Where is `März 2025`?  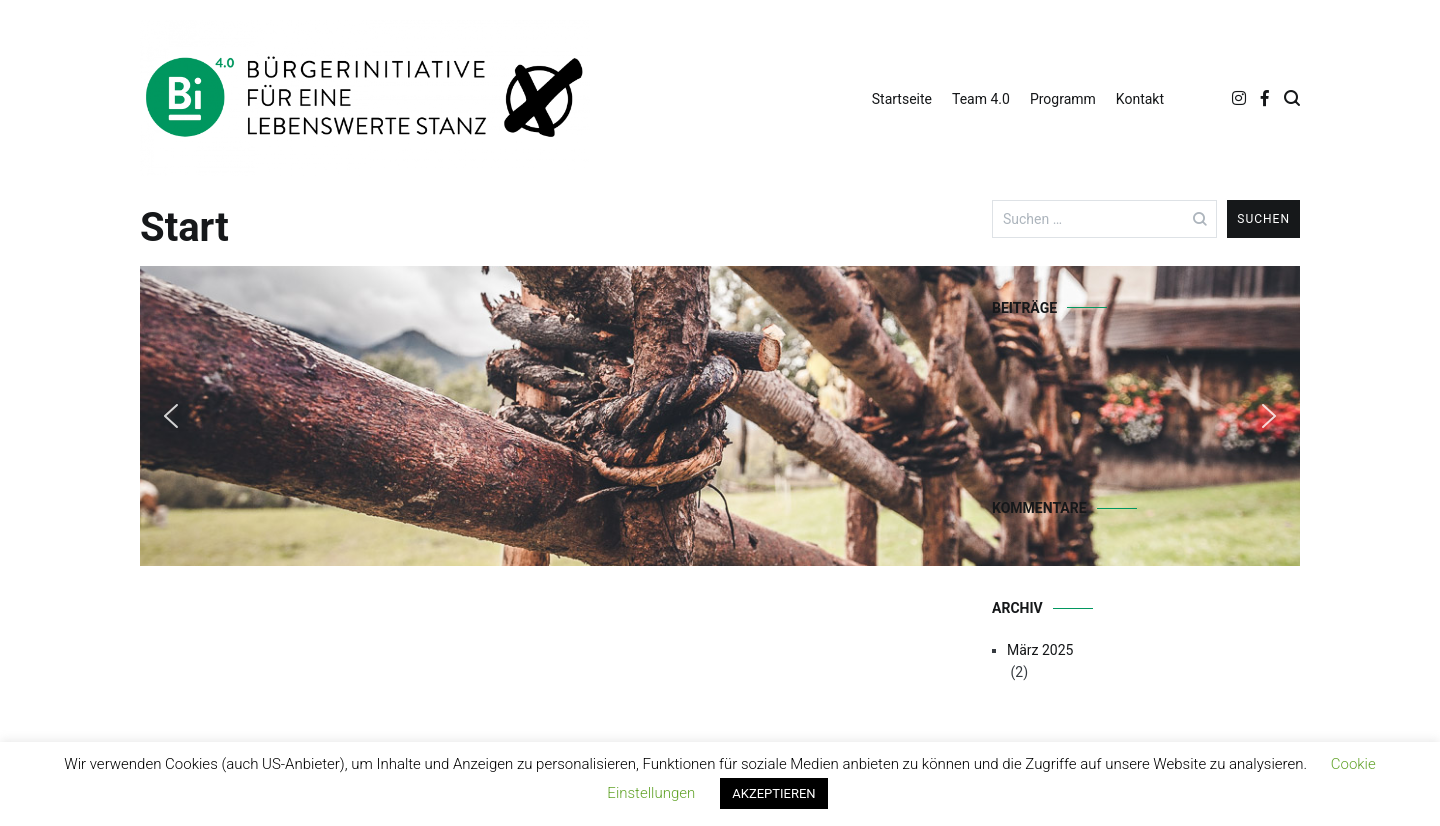
März 2025 is located at coordinates (1040, 650).